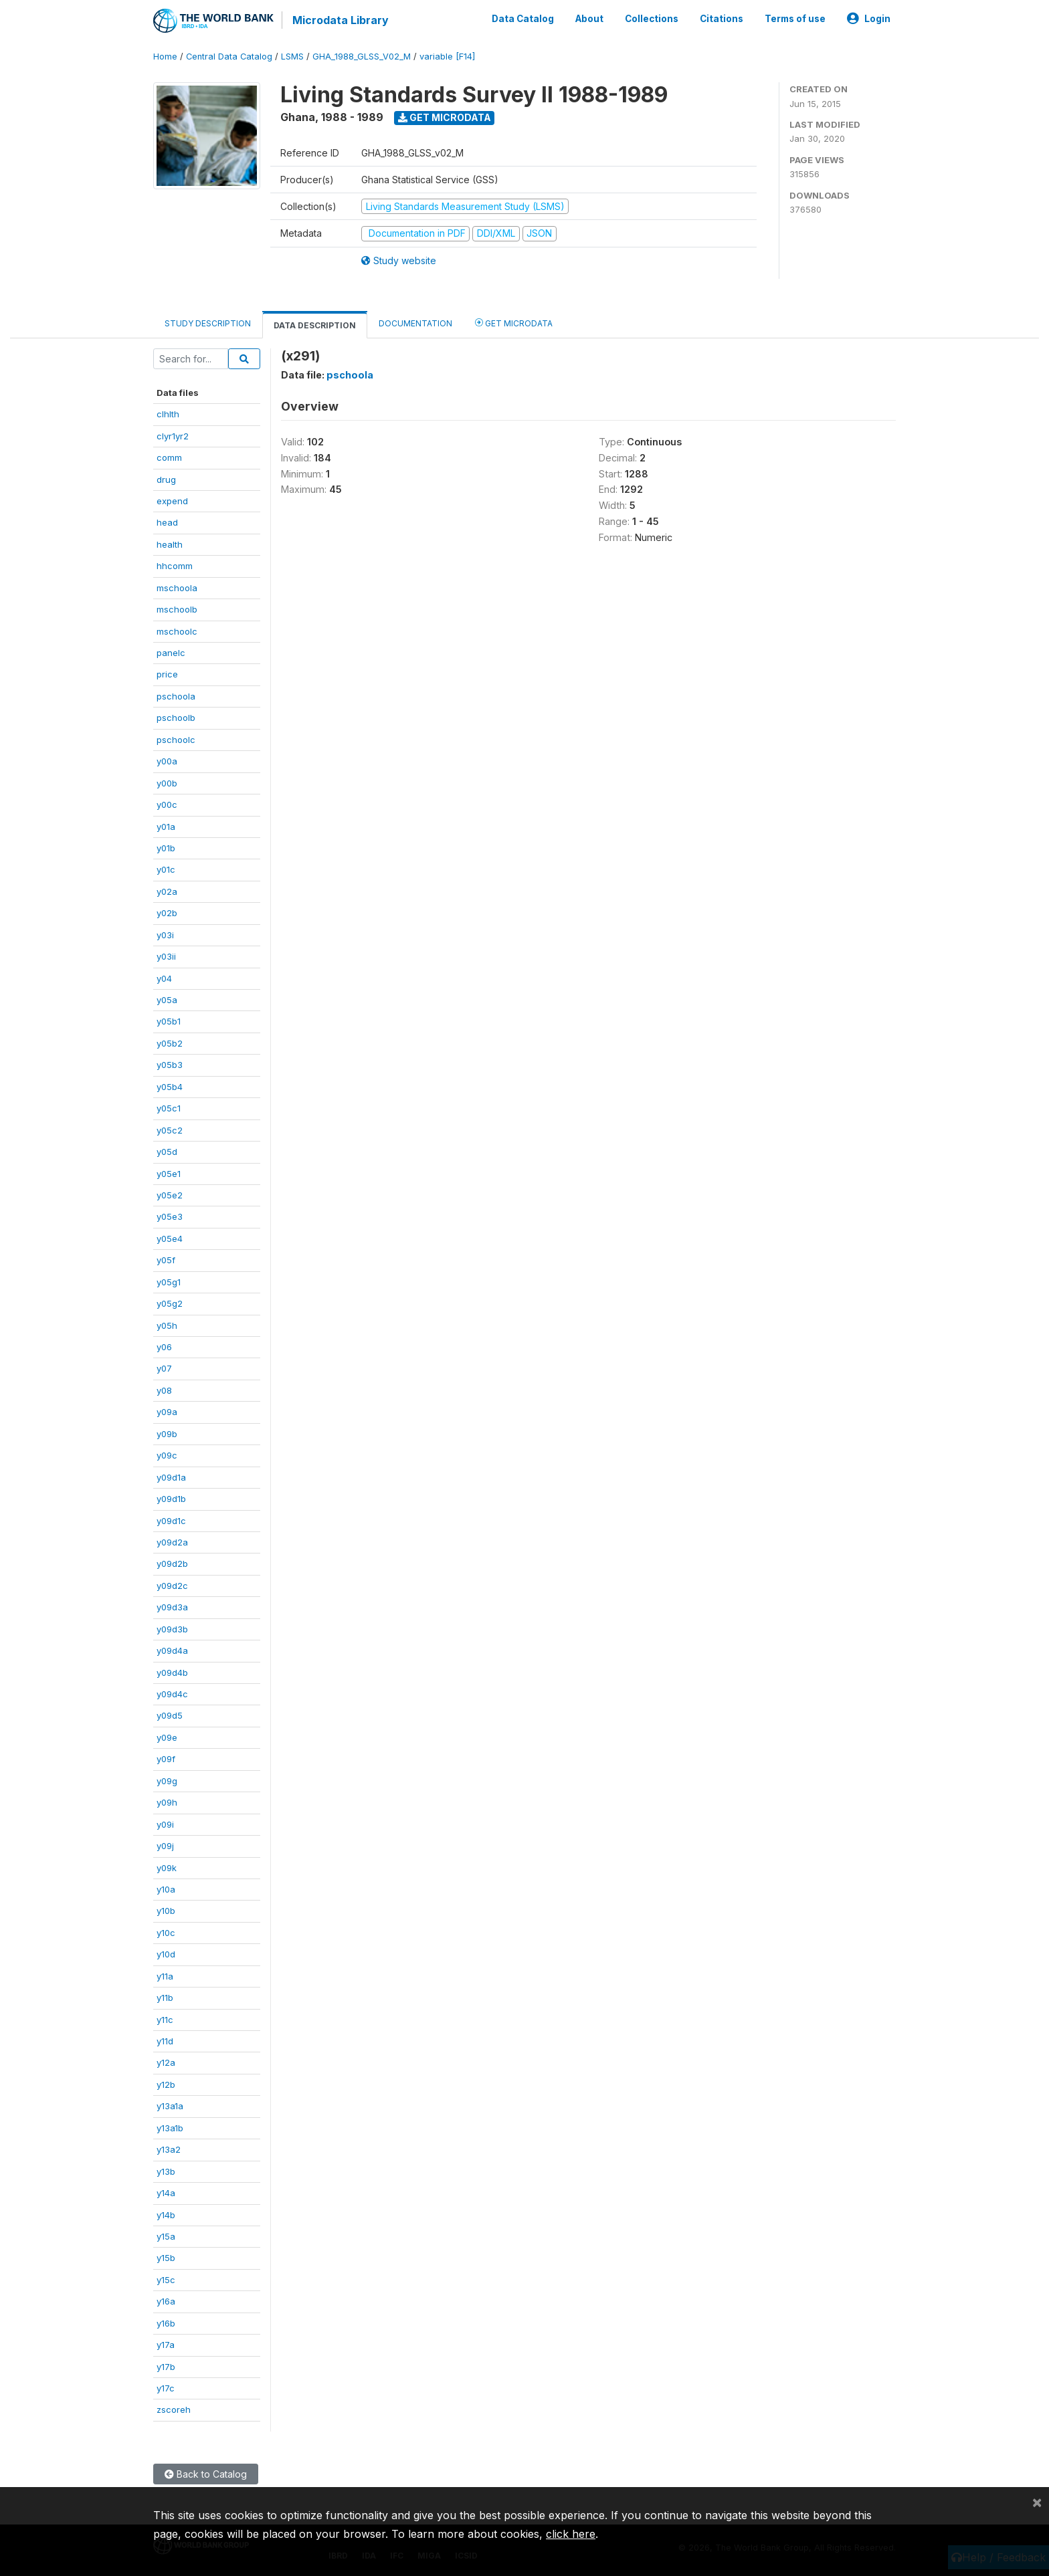 Image resolution: width=1049 pixels, height=2576 pixels. Describe the element at coordinates (170, 1195) in the screenshot. I see `y05e2` at that location.